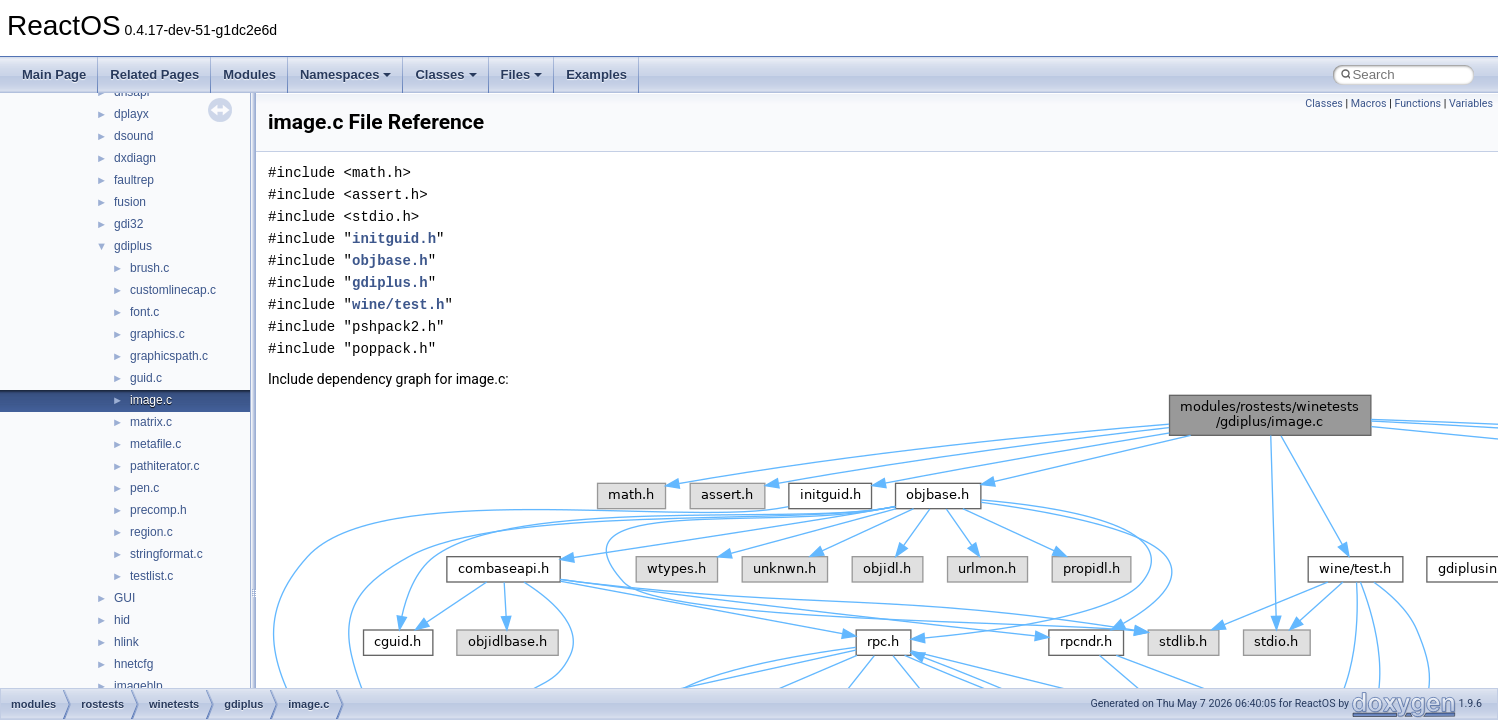 This screenshot has height=720, width=1498. I want to click on stringformat.c, so click(166, 554).